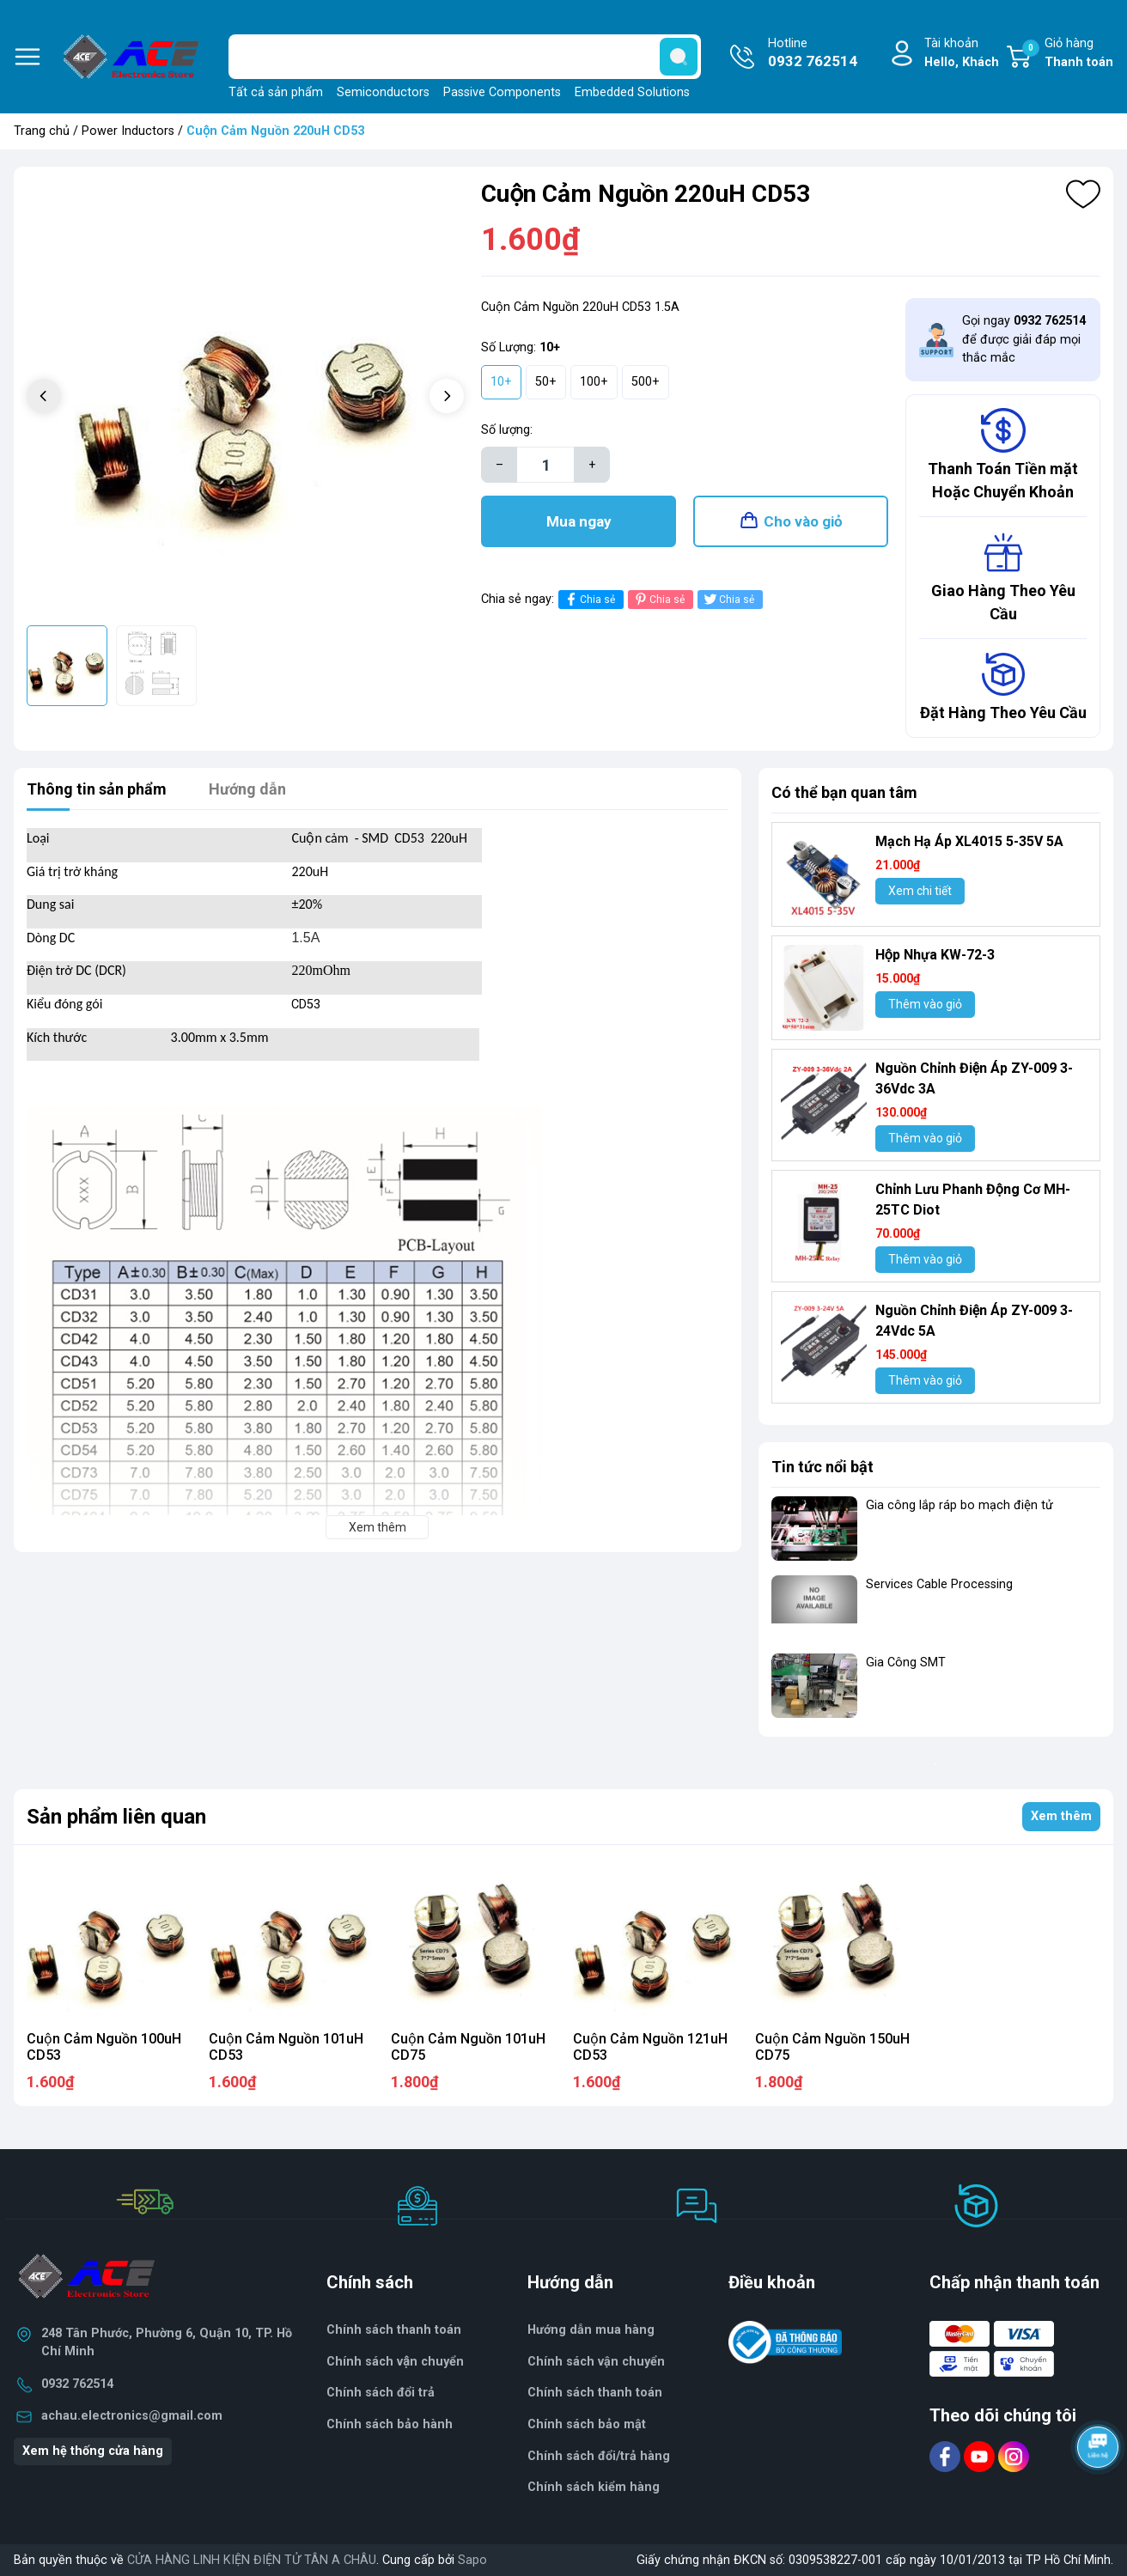 This screenshot has height=2576, width=1127. Describe the element at coordinates (844, 792) in the screenshot. I see `Có thể bạn quan tâm` at that location.